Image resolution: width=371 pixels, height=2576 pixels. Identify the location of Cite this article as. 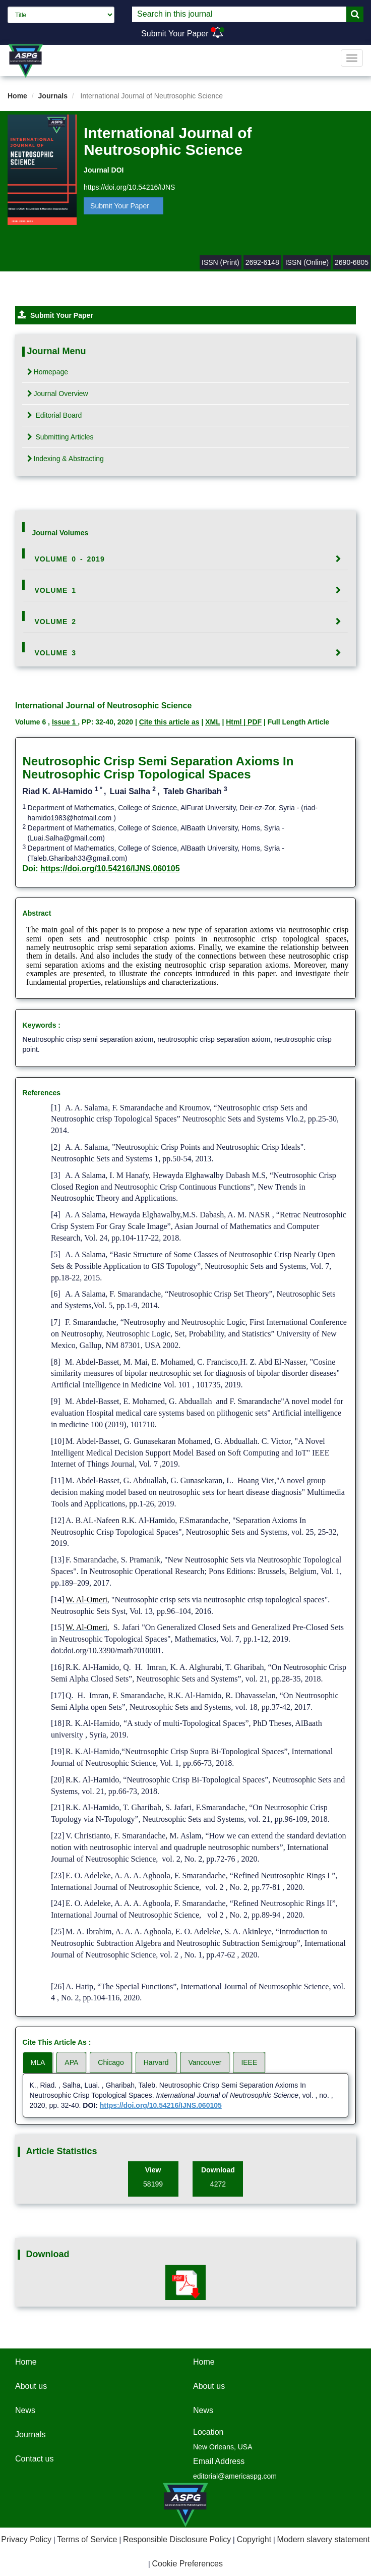
(169, 722).